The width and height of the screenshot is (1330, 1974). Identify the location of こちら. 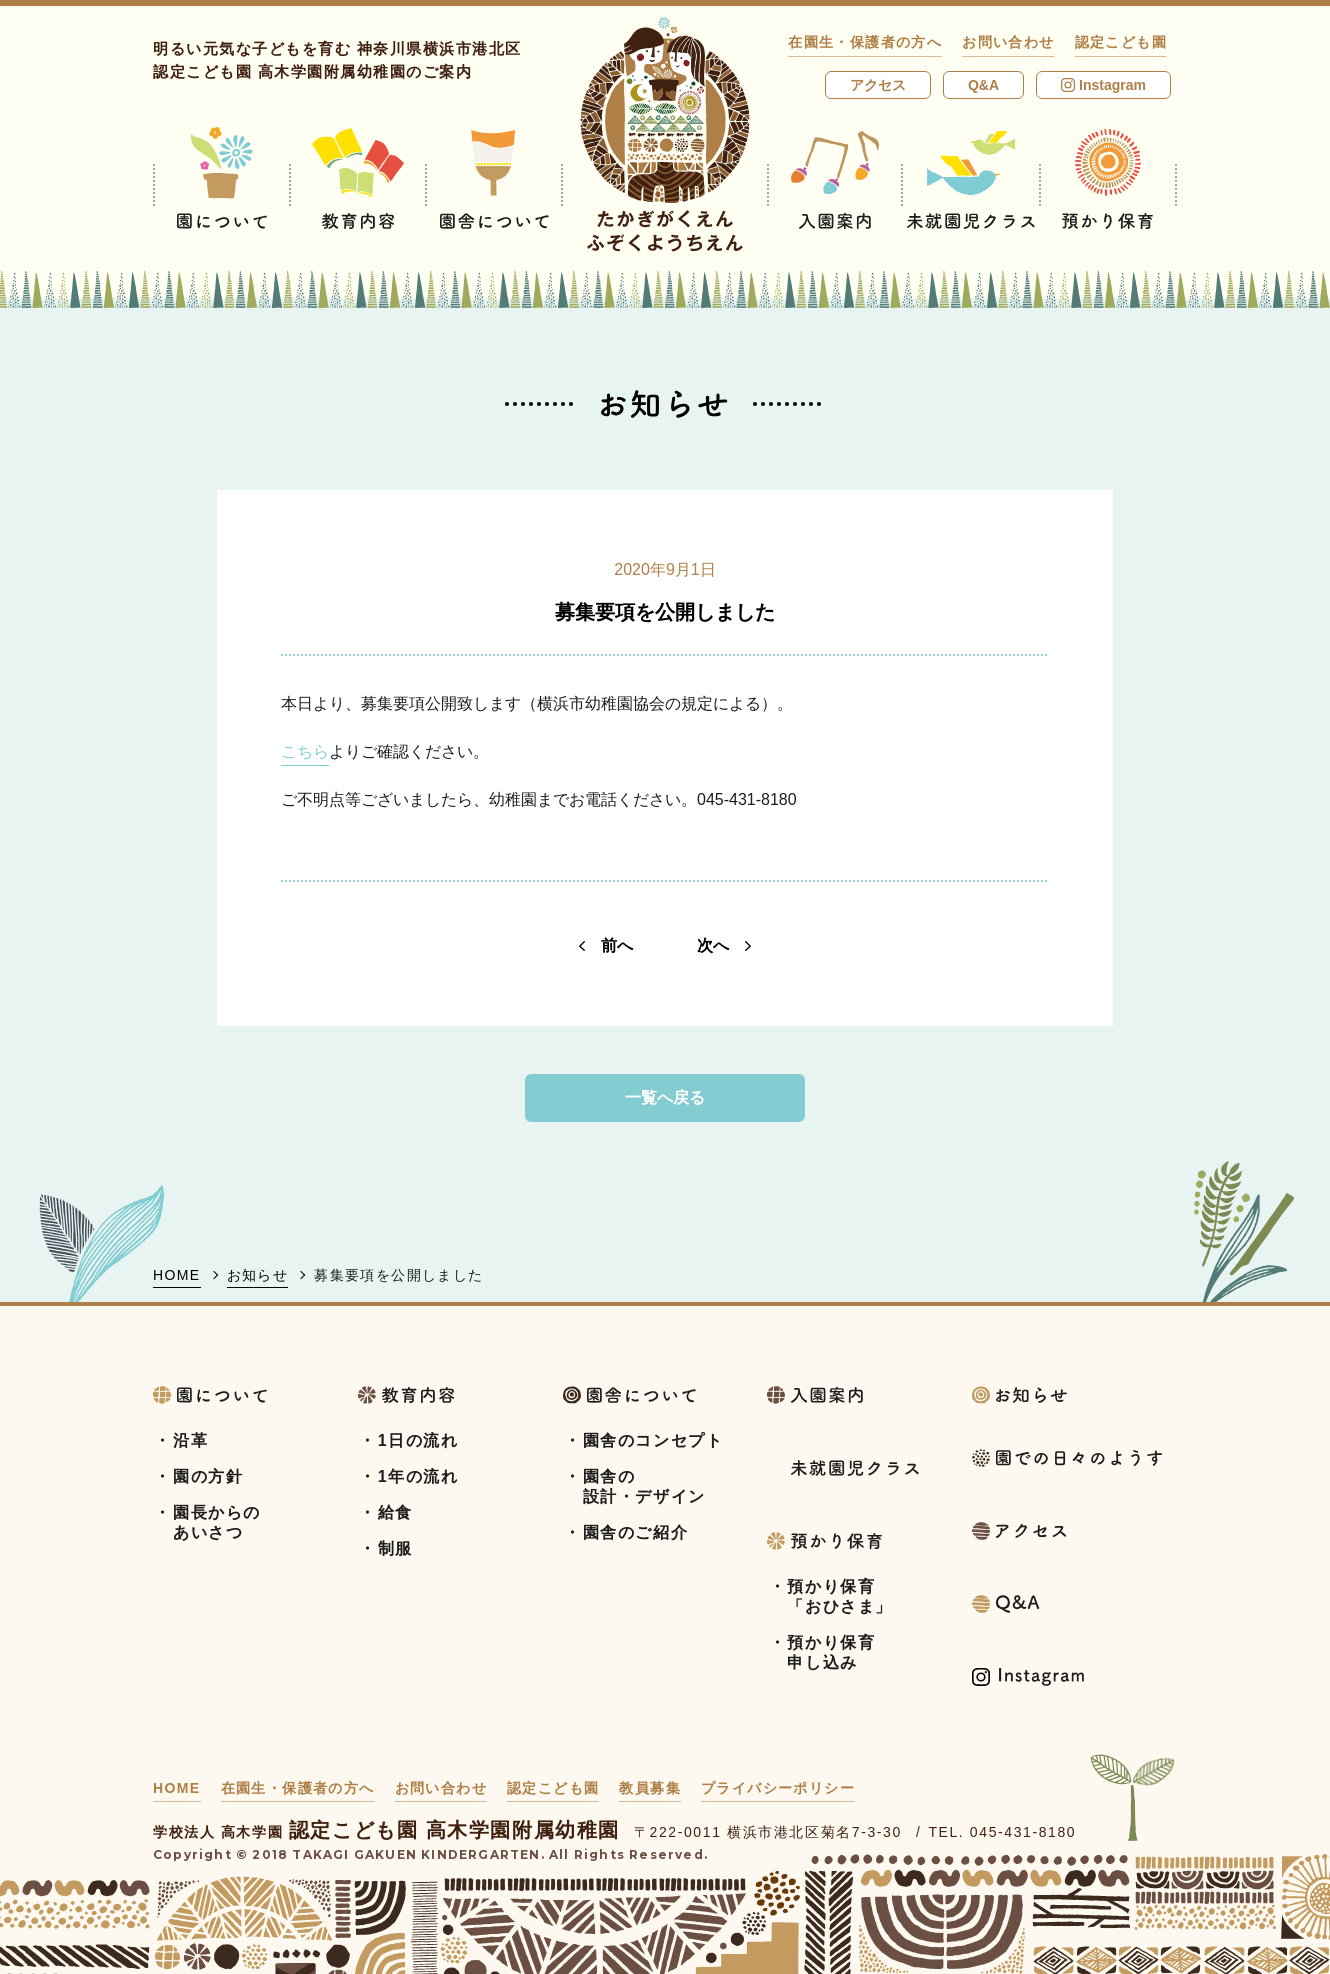
(305, 751).